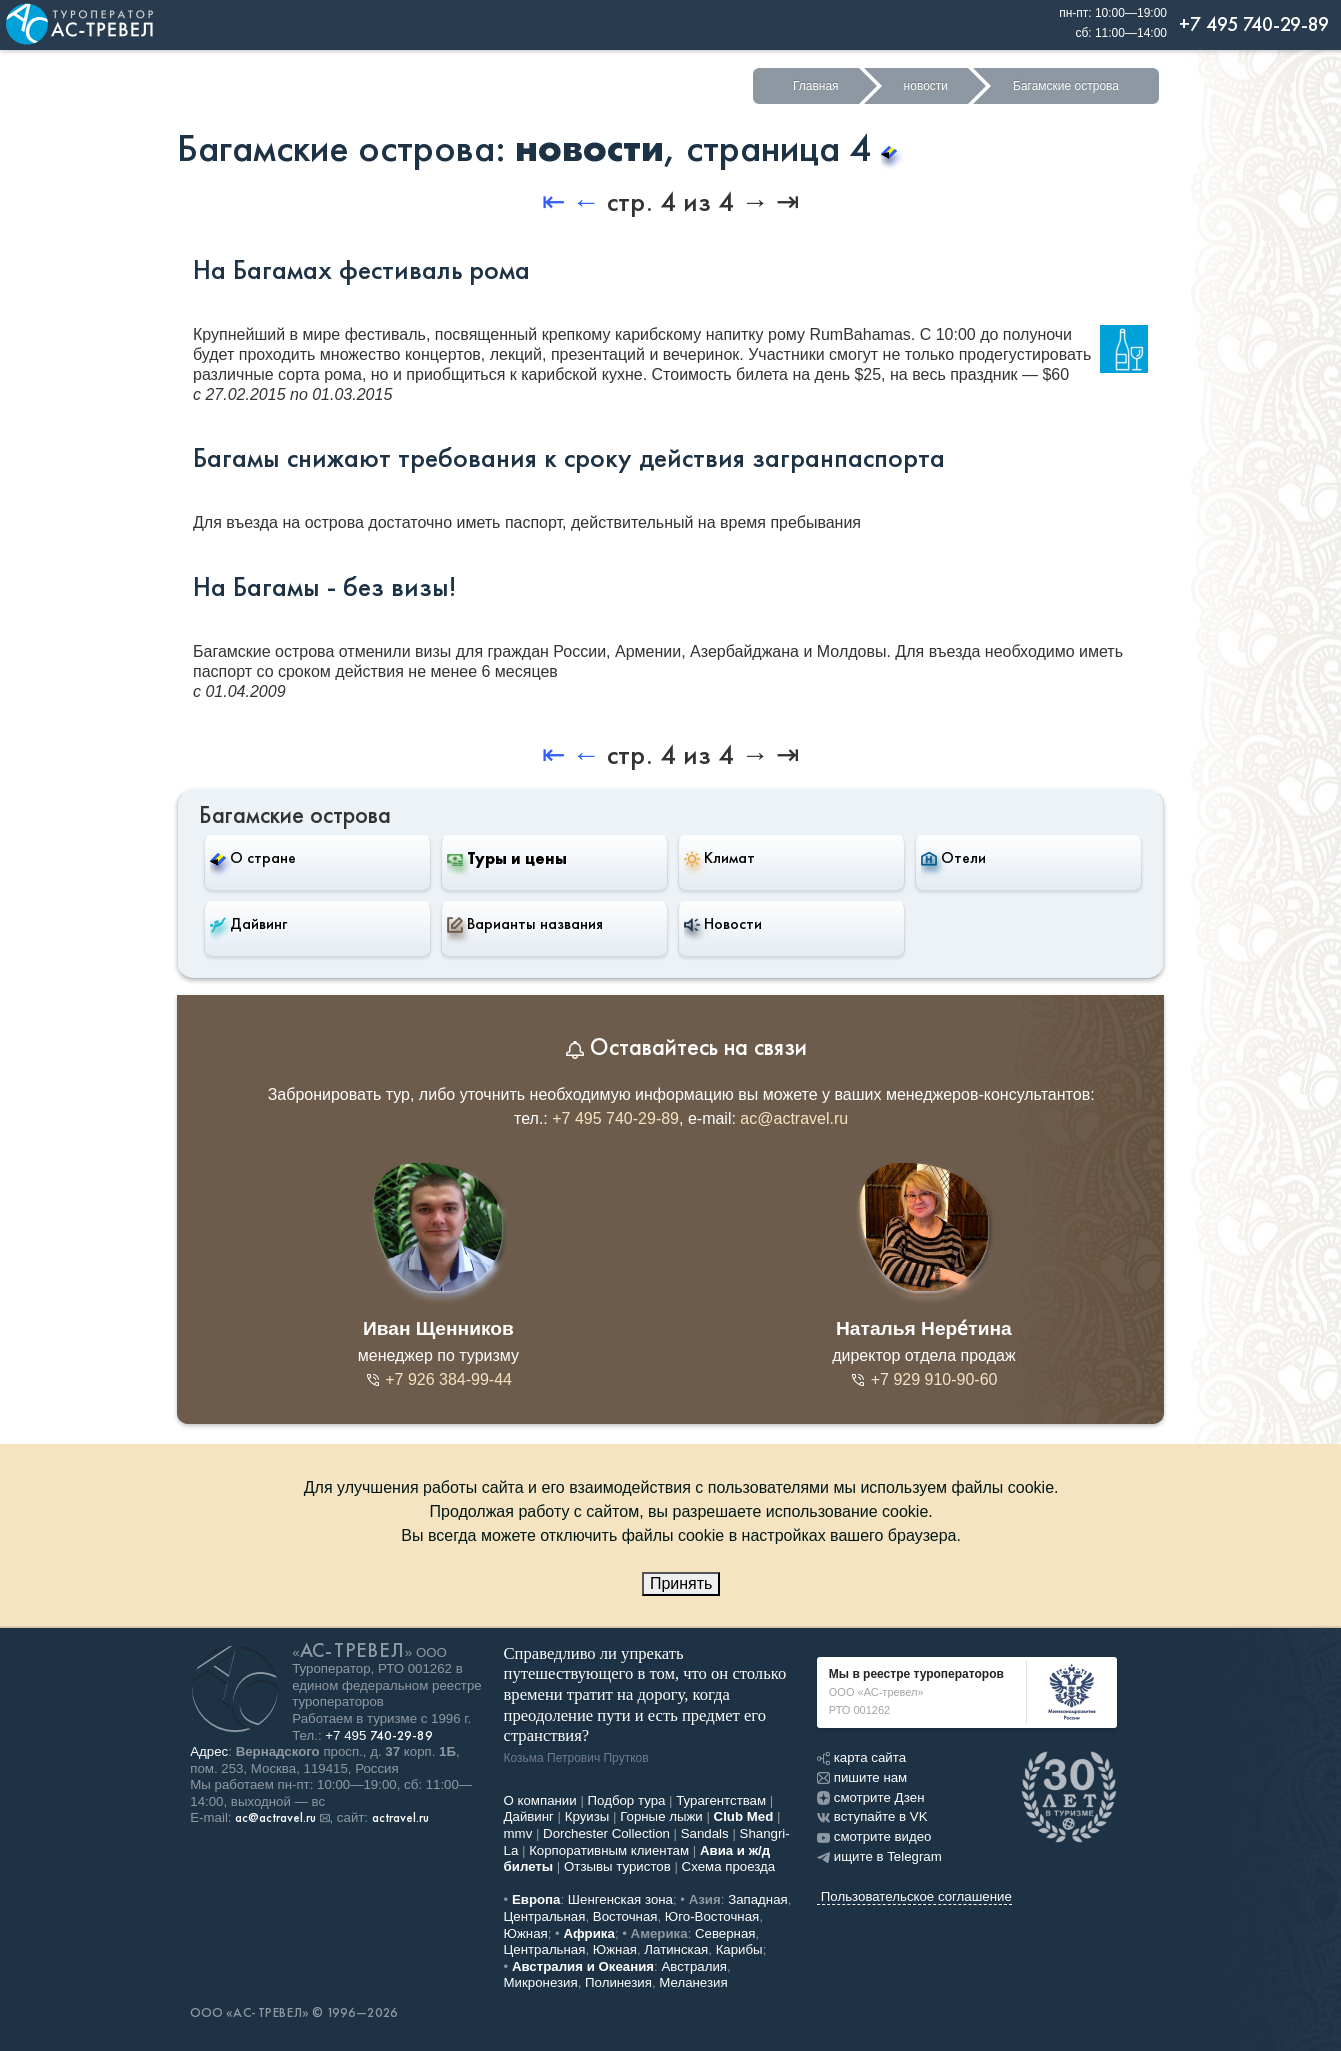  Describe the element at coordinates (862, 1777) in the screenshot. I see `пишите нам` at that location.